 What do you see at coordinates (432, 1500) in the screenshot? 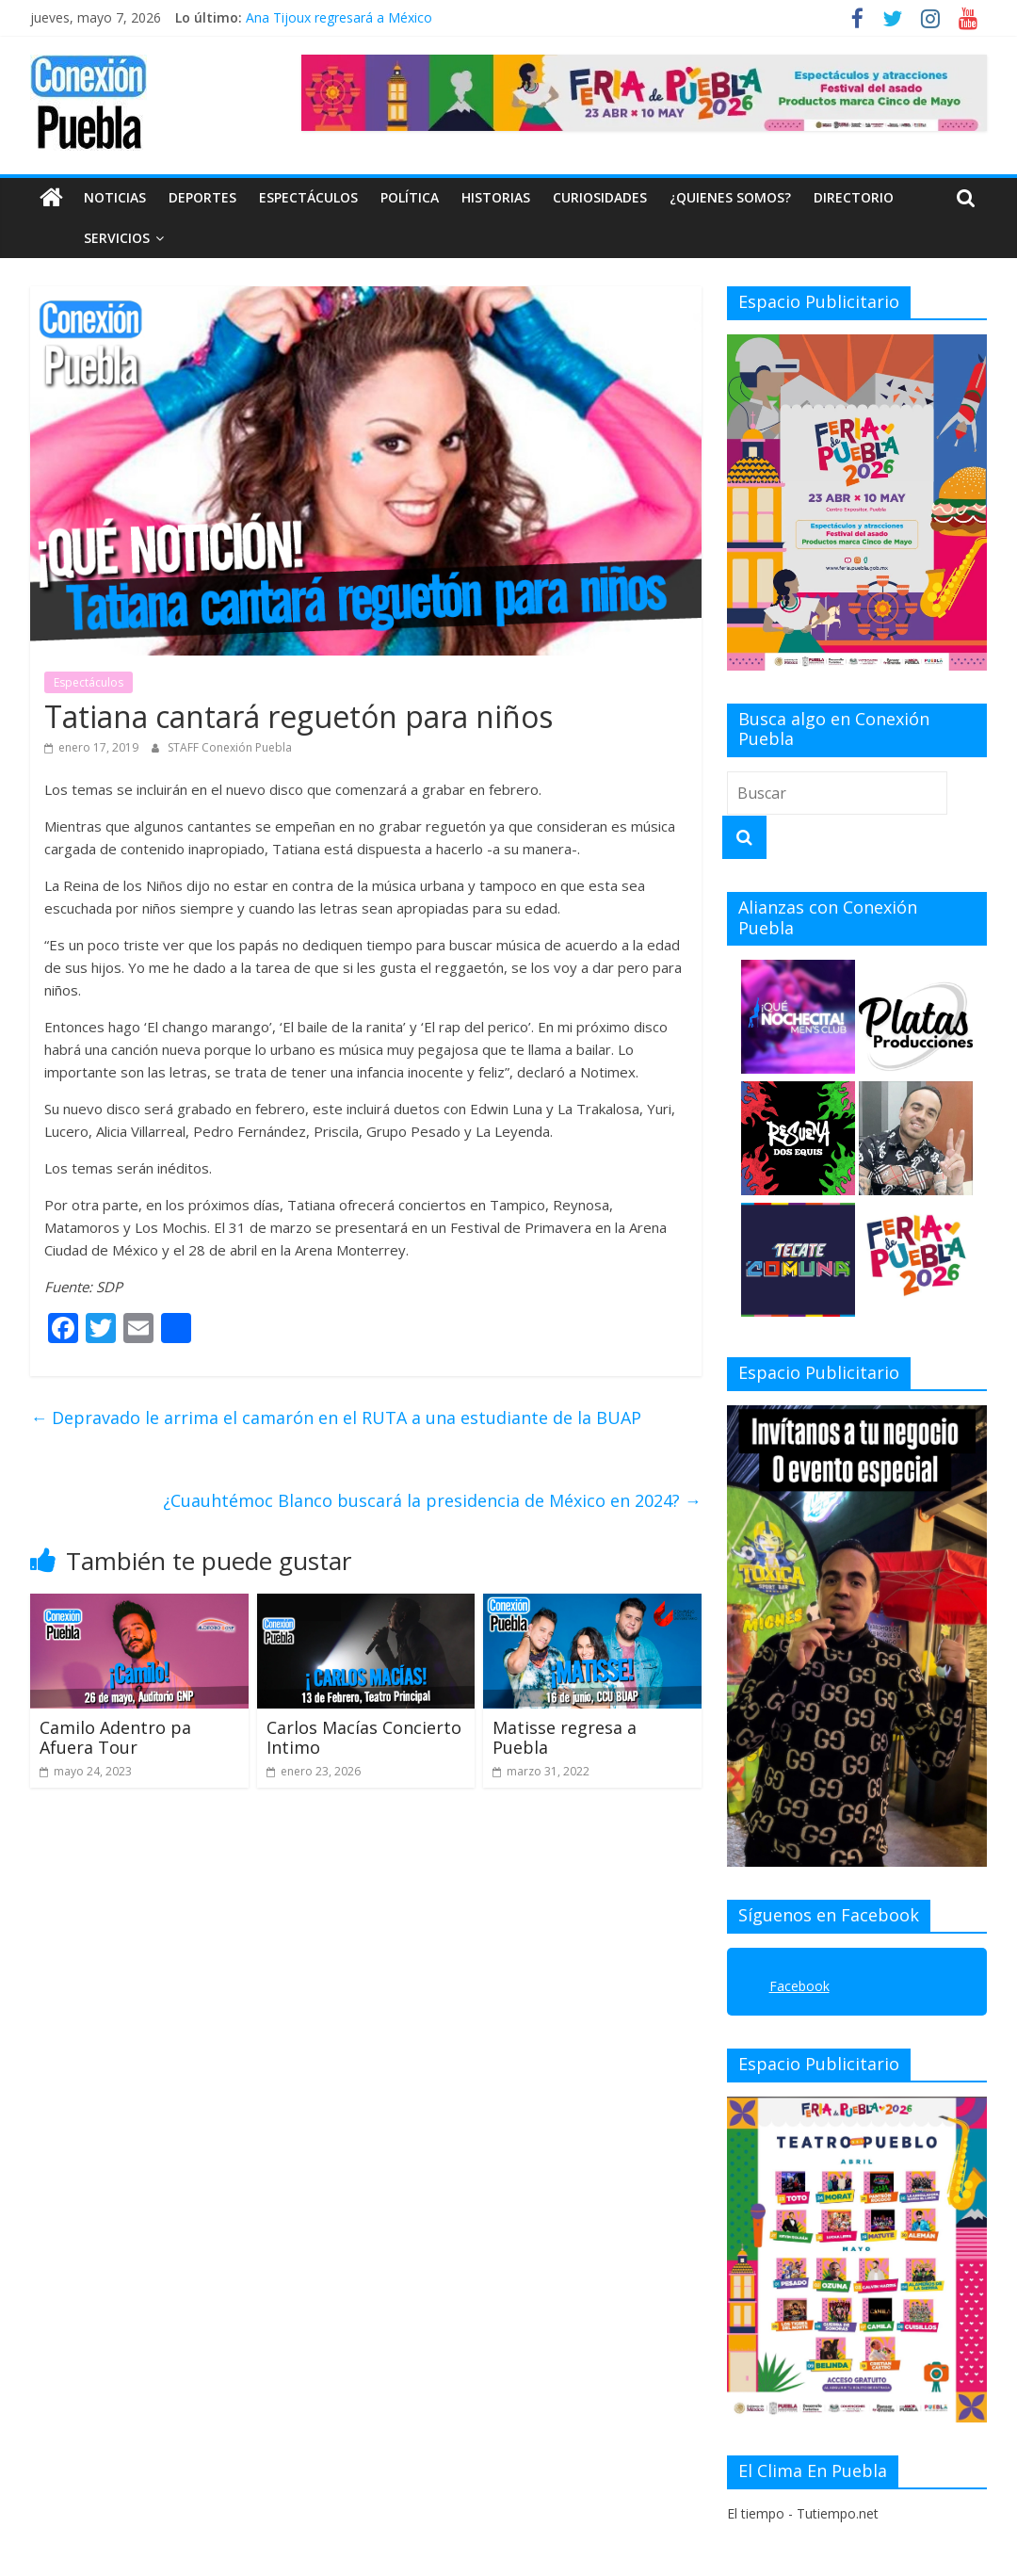
I see `¿Cuauhtémoc Blanco buscará la presidencia de México en 2024?` at bounding box center [432, 1500].